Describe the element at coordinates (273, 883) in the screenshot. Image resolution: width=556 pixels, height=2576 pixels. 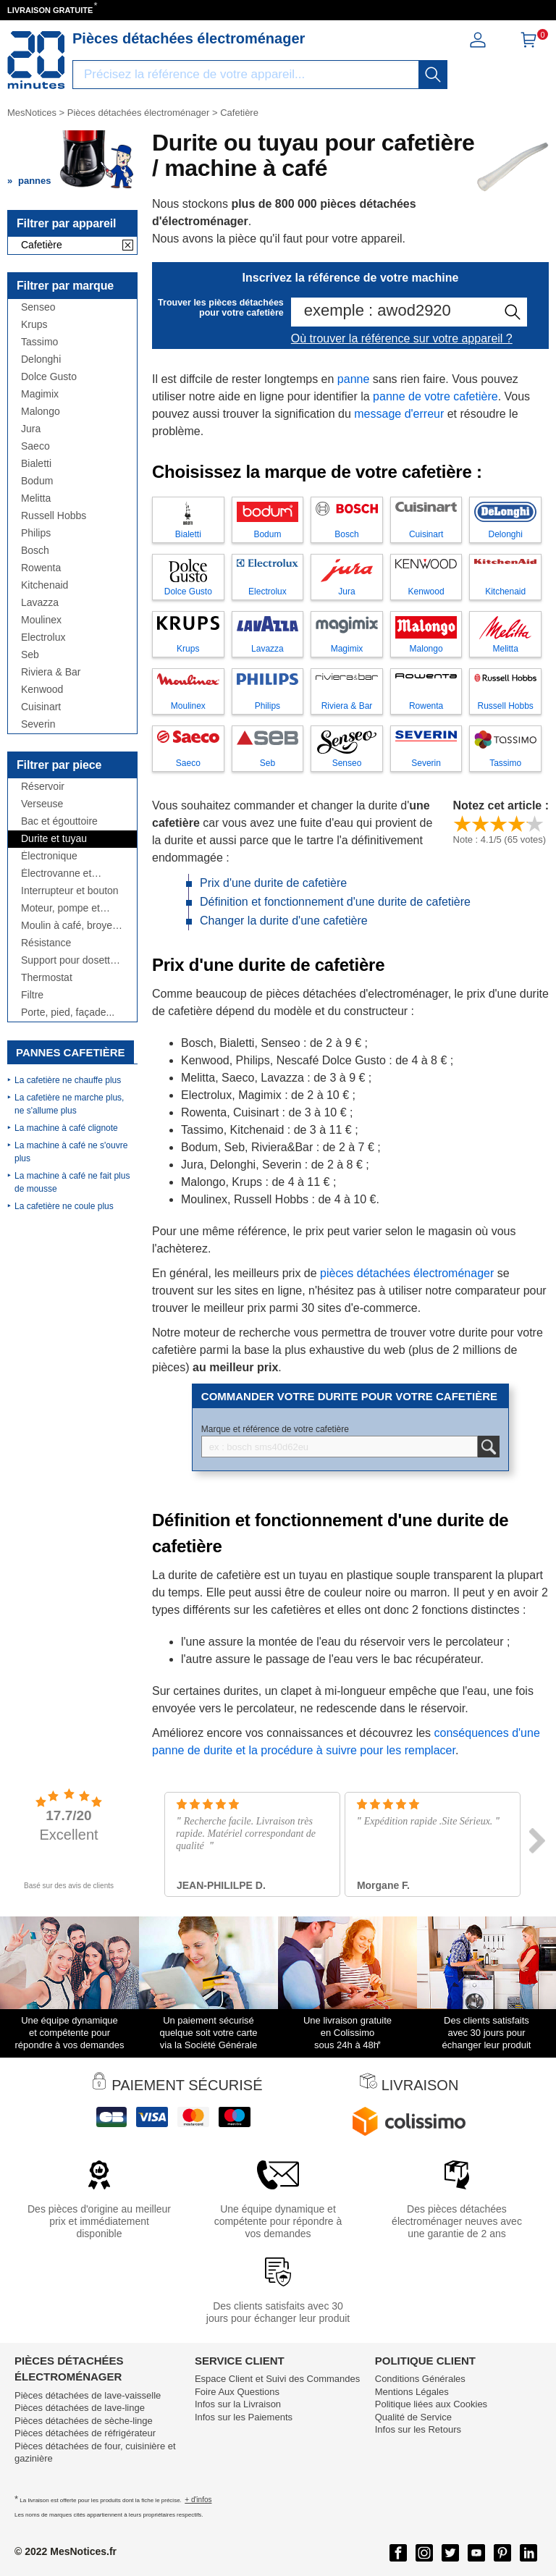
I see `Prix d'une durite de cafetière` at that location.